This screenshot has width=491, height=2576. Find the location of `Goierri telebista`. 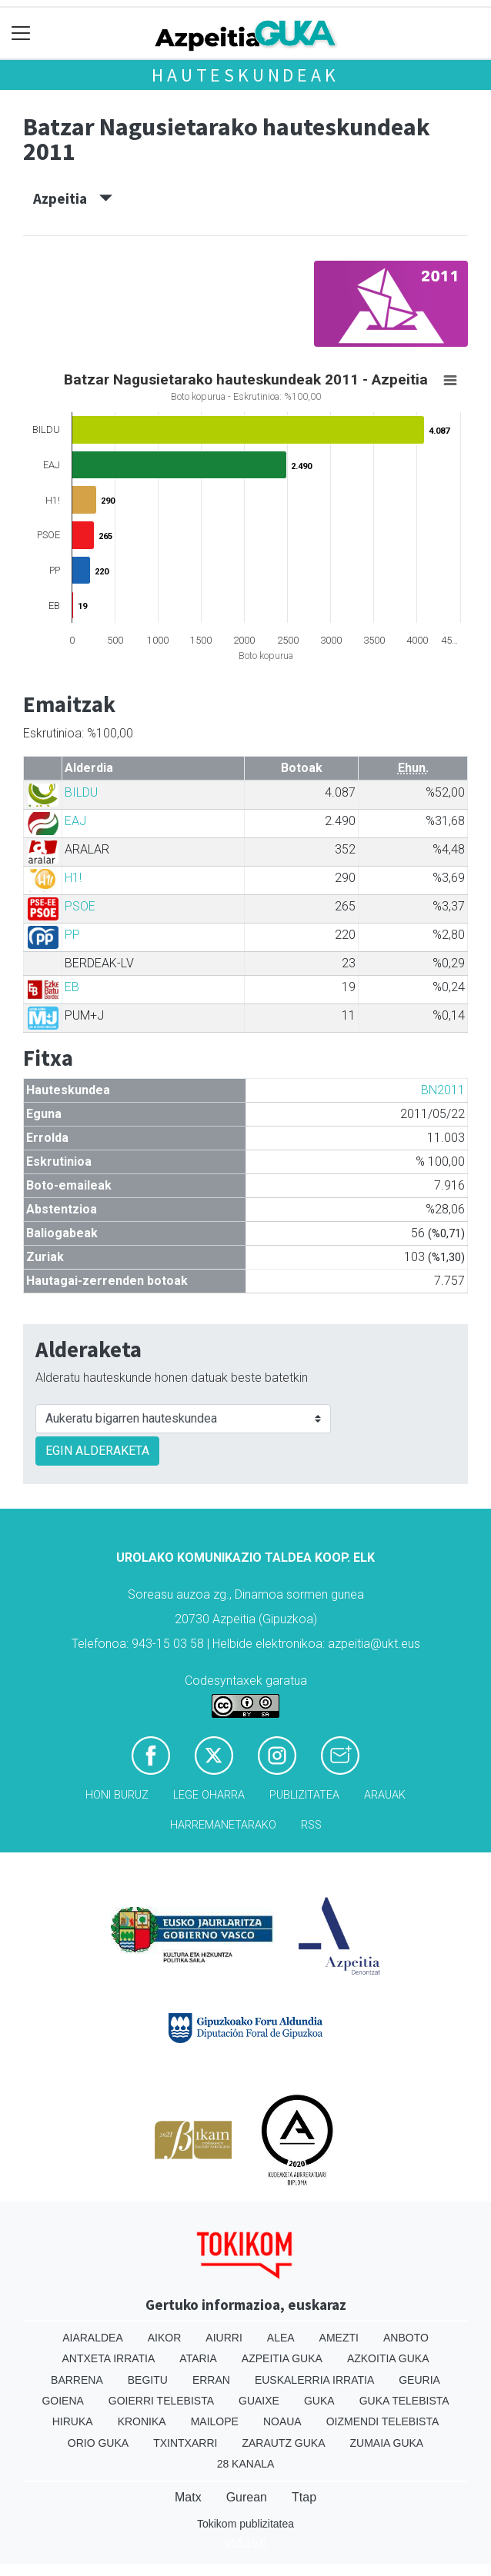

Goierri telebista is located at coordinates (161, 2401).